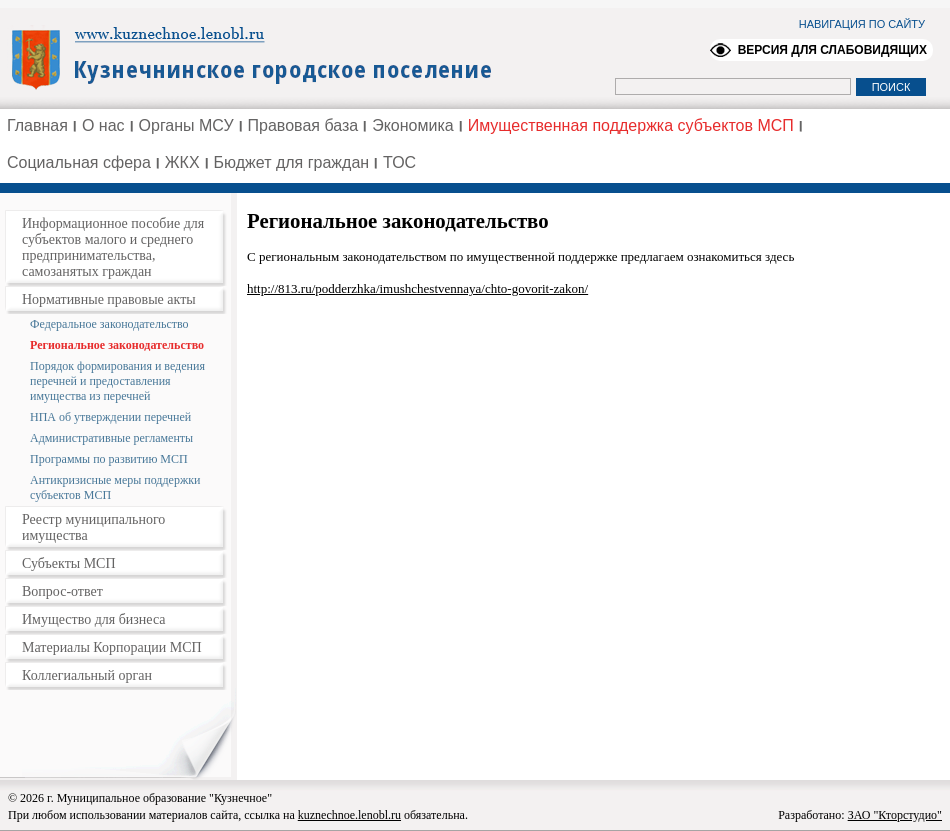 The width and height of the screenshot is (950, 831). I want to click on Бюджет для граждан, so click(292, 162).